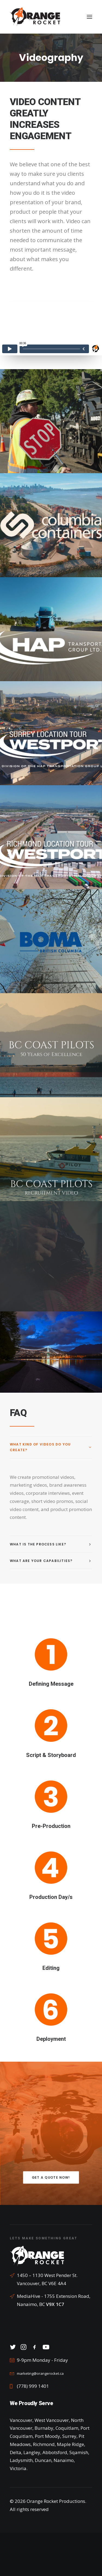 The image size is (102, 2576). Describe the element at coordinates (31, 2452) in the screenshot. I see `Langley` at that location.